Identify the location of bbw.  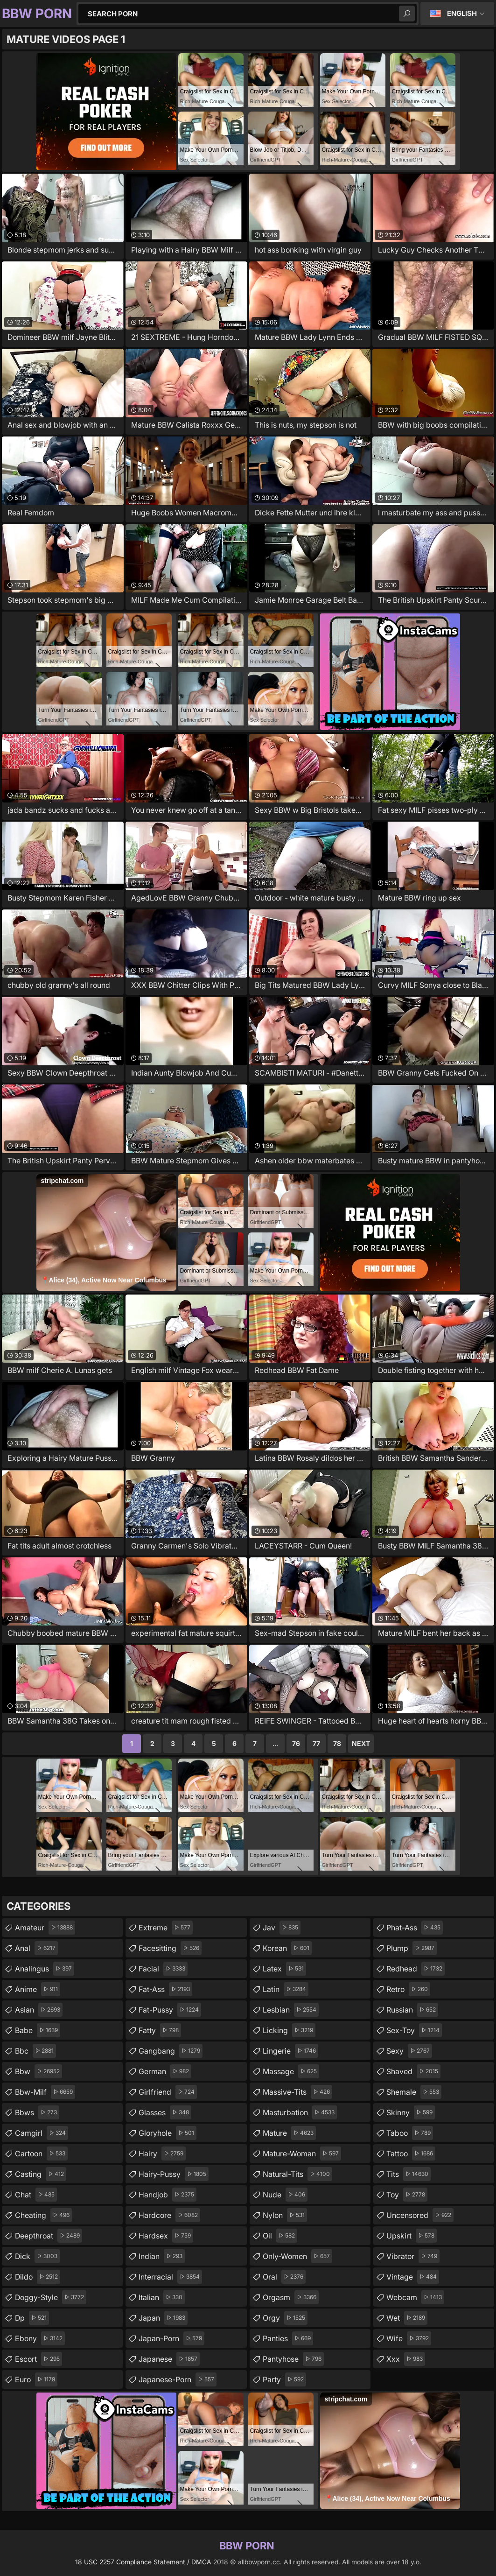
(38, 2071).